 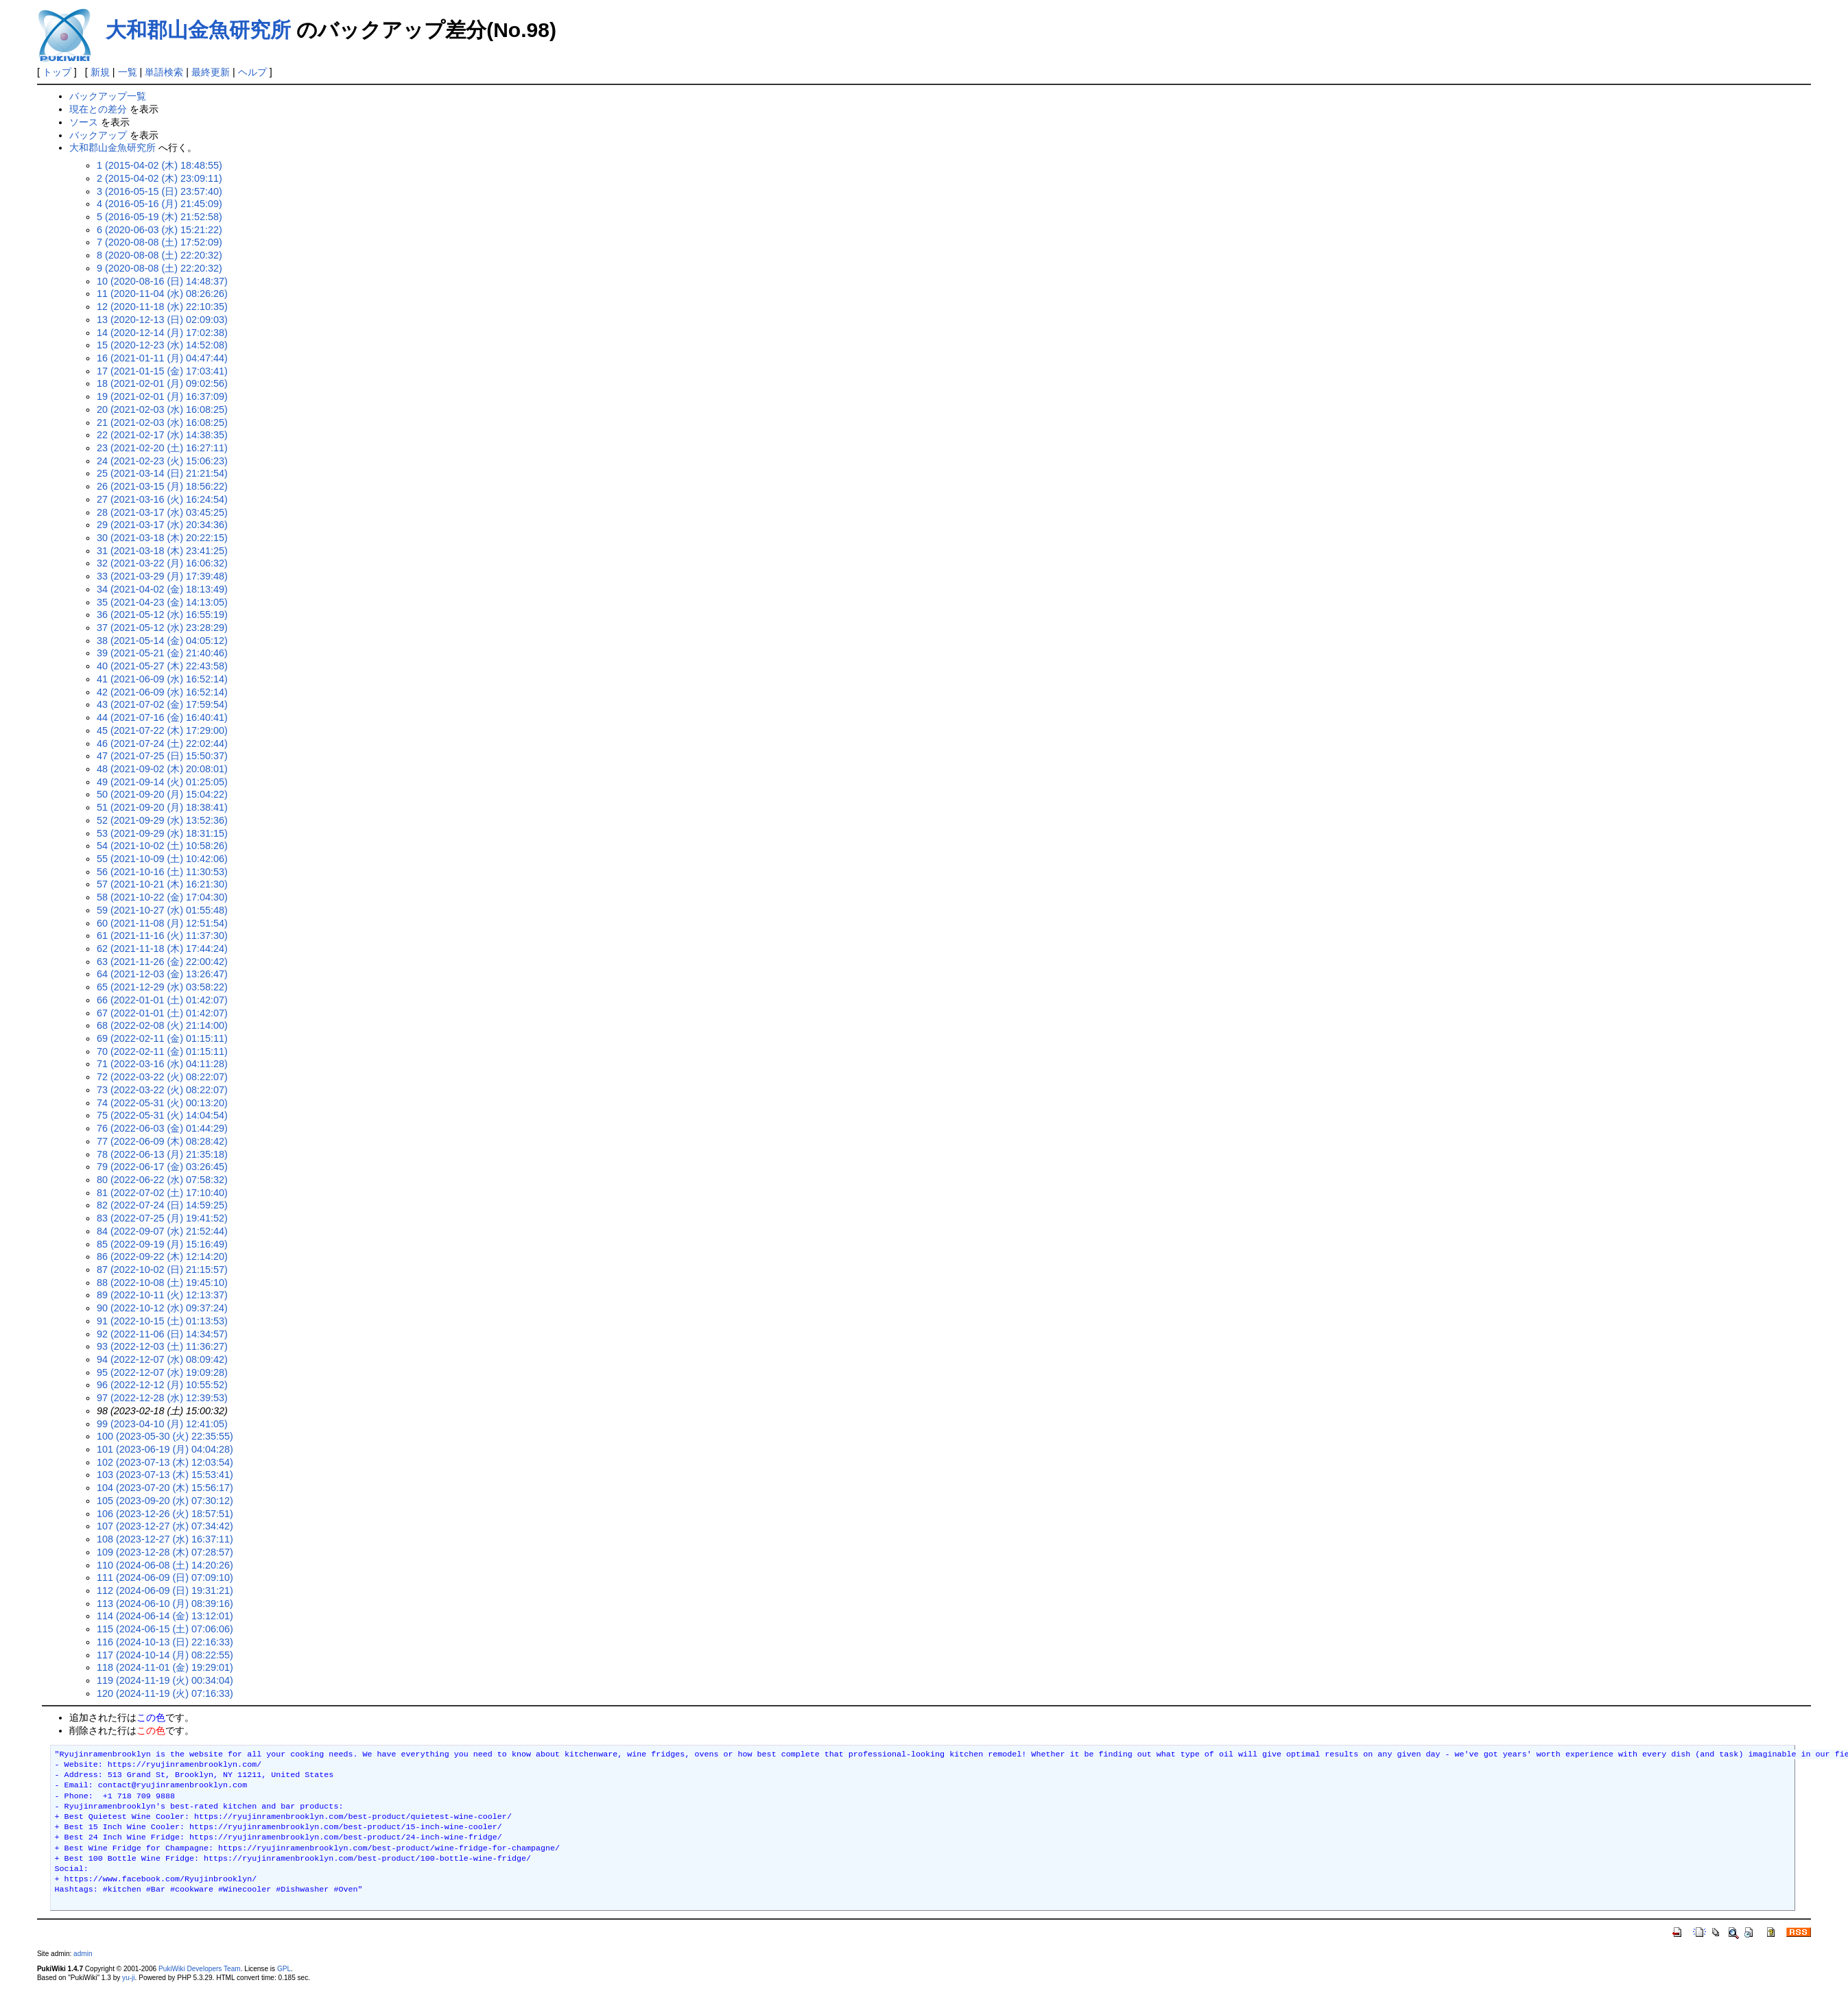 I want to click on 現在との差分, so click(x=98, y=109).